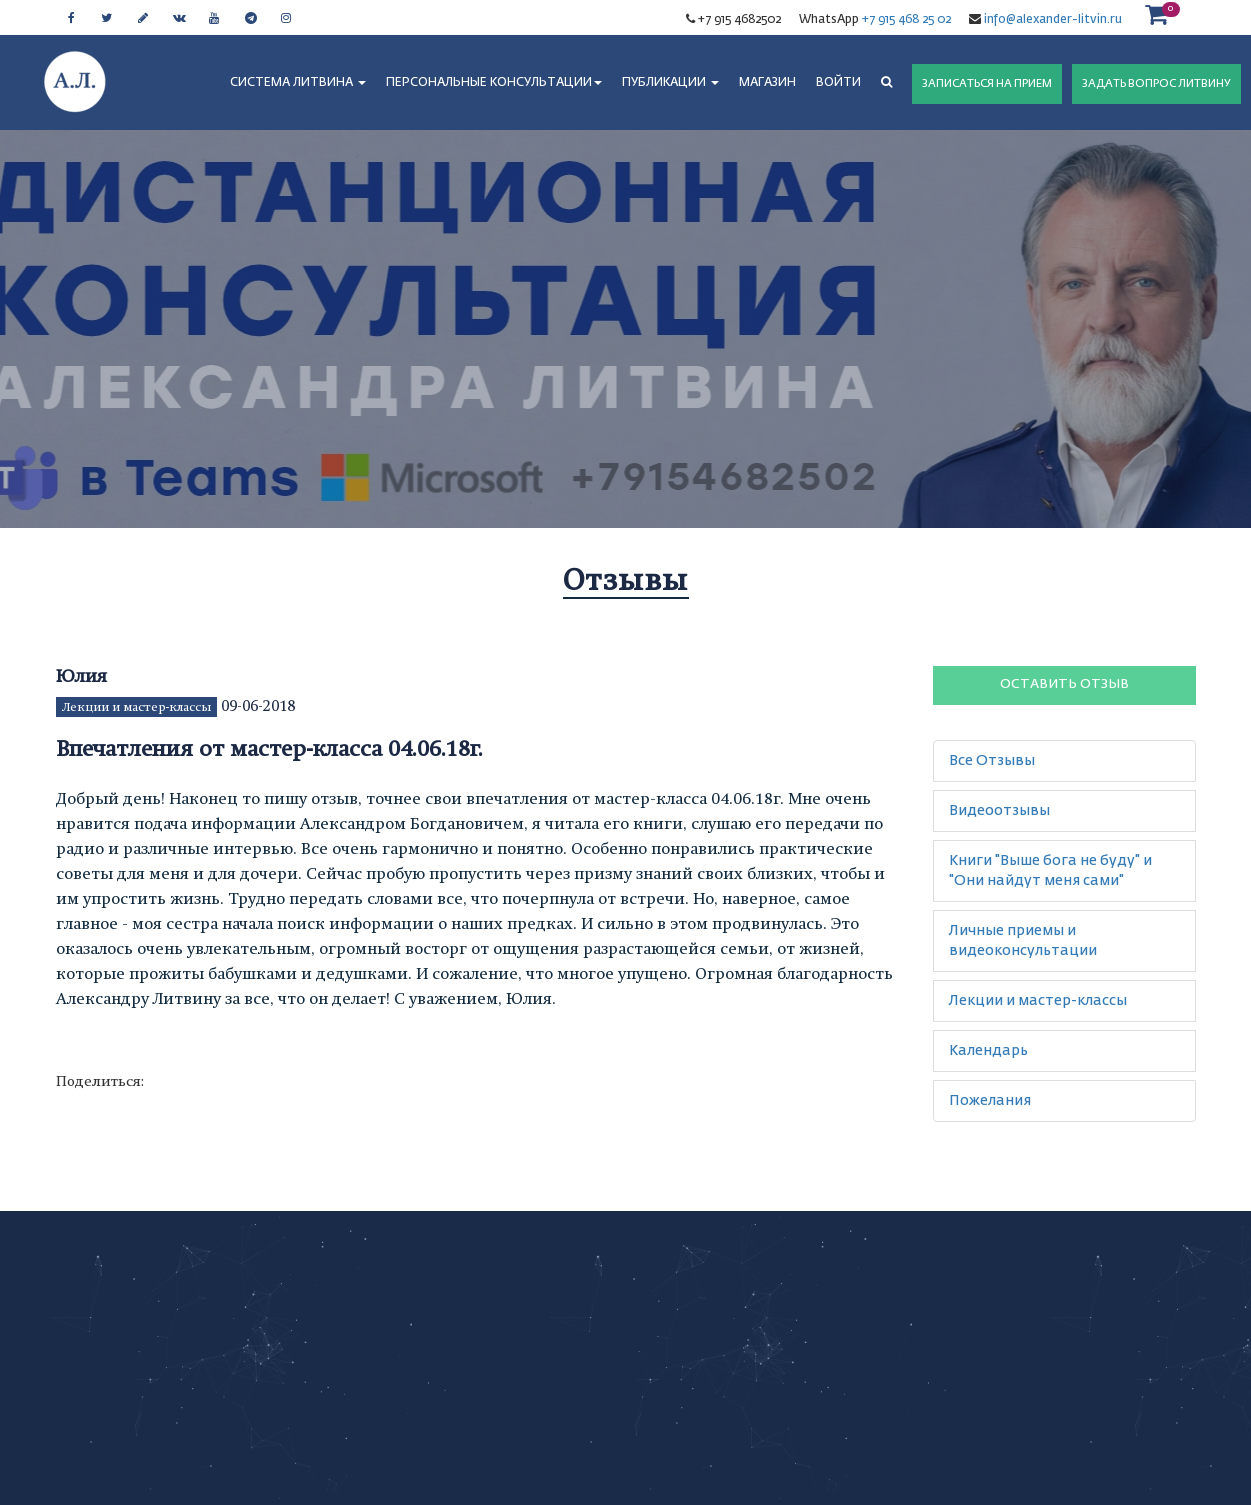 The width and height of the screenshot is (1251, 1505). I want to click on ПЕРСОНАЛЬНЫЕ КОНСУЛЬТАЦИИ, so click(494, 83).